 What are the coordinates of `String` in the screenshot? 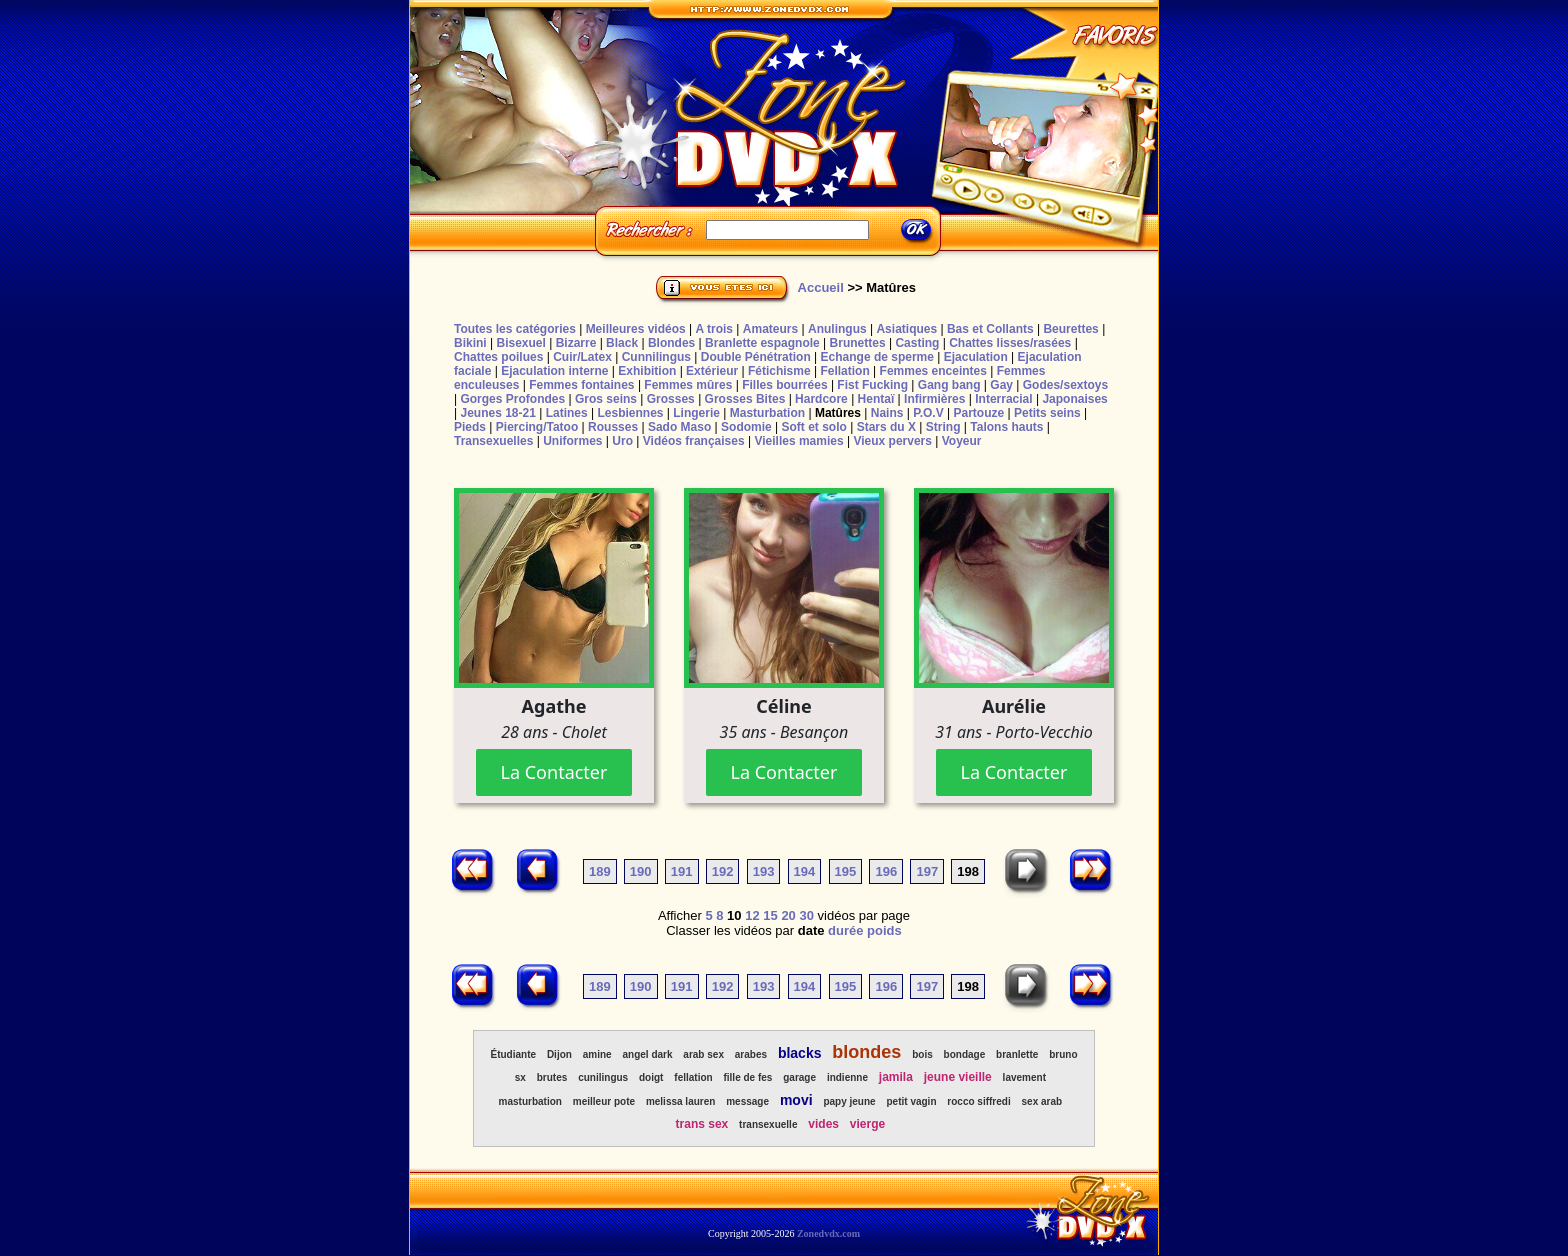 It's located at (943, 427).